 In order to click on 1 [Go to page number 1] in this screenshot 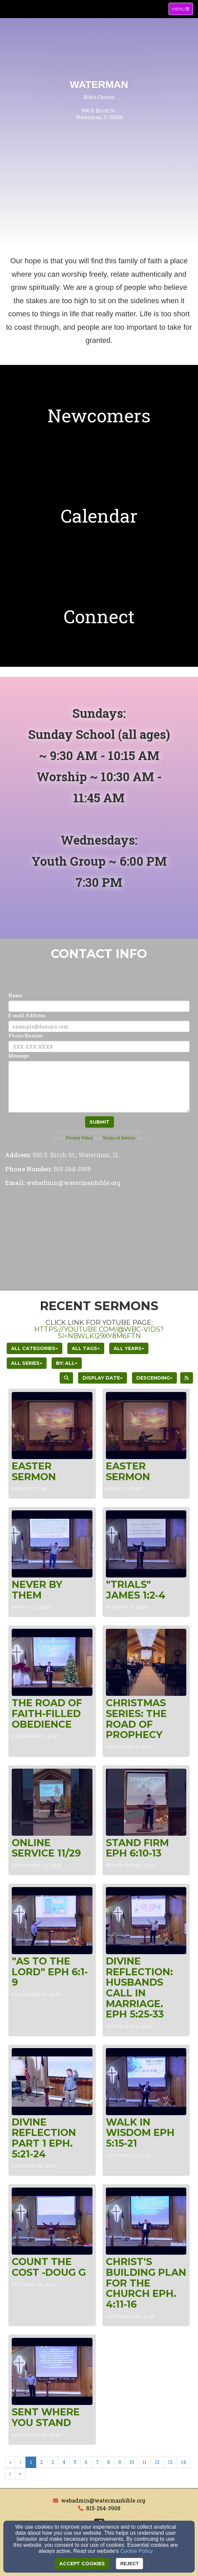, I will do `click(31, 2462)`.